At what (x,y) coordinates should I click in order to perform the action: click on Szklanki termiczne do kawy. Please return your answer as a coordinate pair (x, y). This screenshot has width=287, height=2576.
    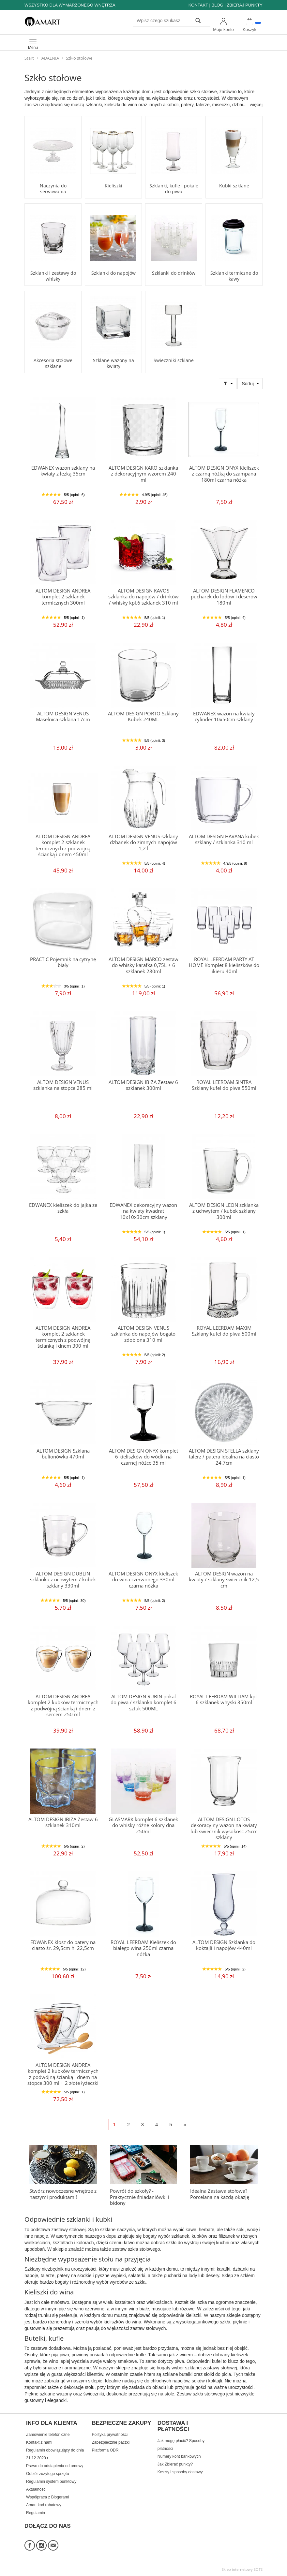
    Looking at the image, I should click on (234, 276).